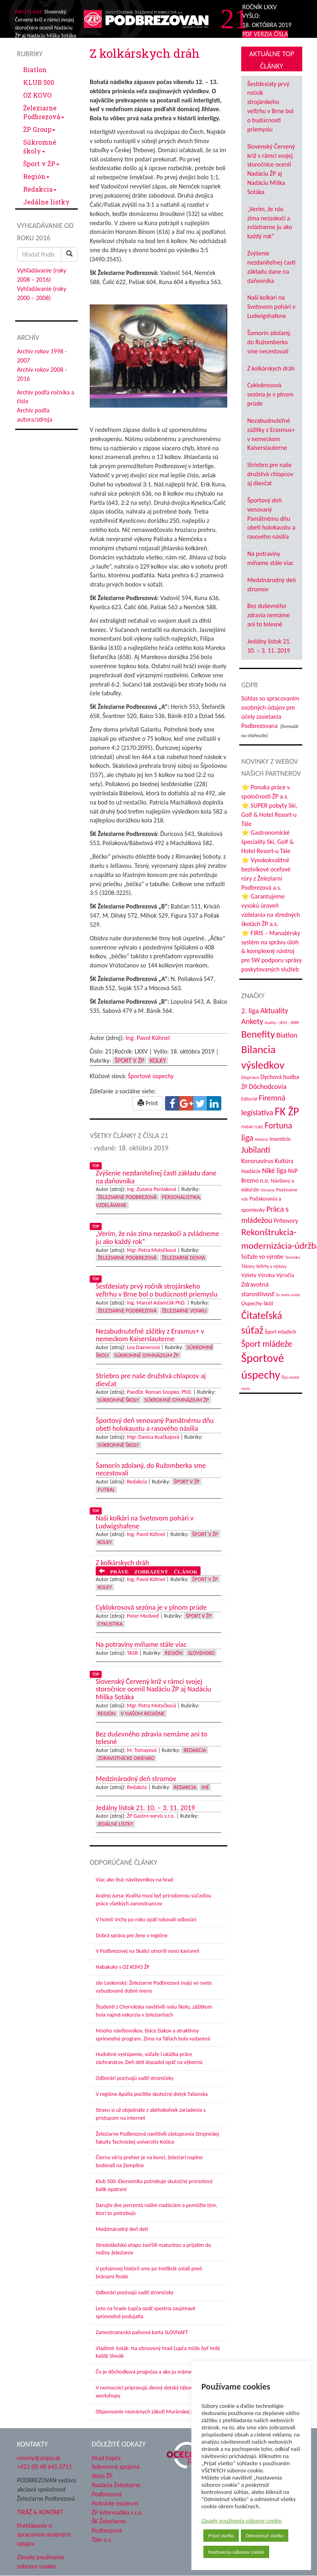 This screenshot has width=317, height=2576. What do you see at coordinates (252, 1021) in the screenshot?
I see `Ankety [Ankety (94 položiek)]` at bounding box center [252, 1021].